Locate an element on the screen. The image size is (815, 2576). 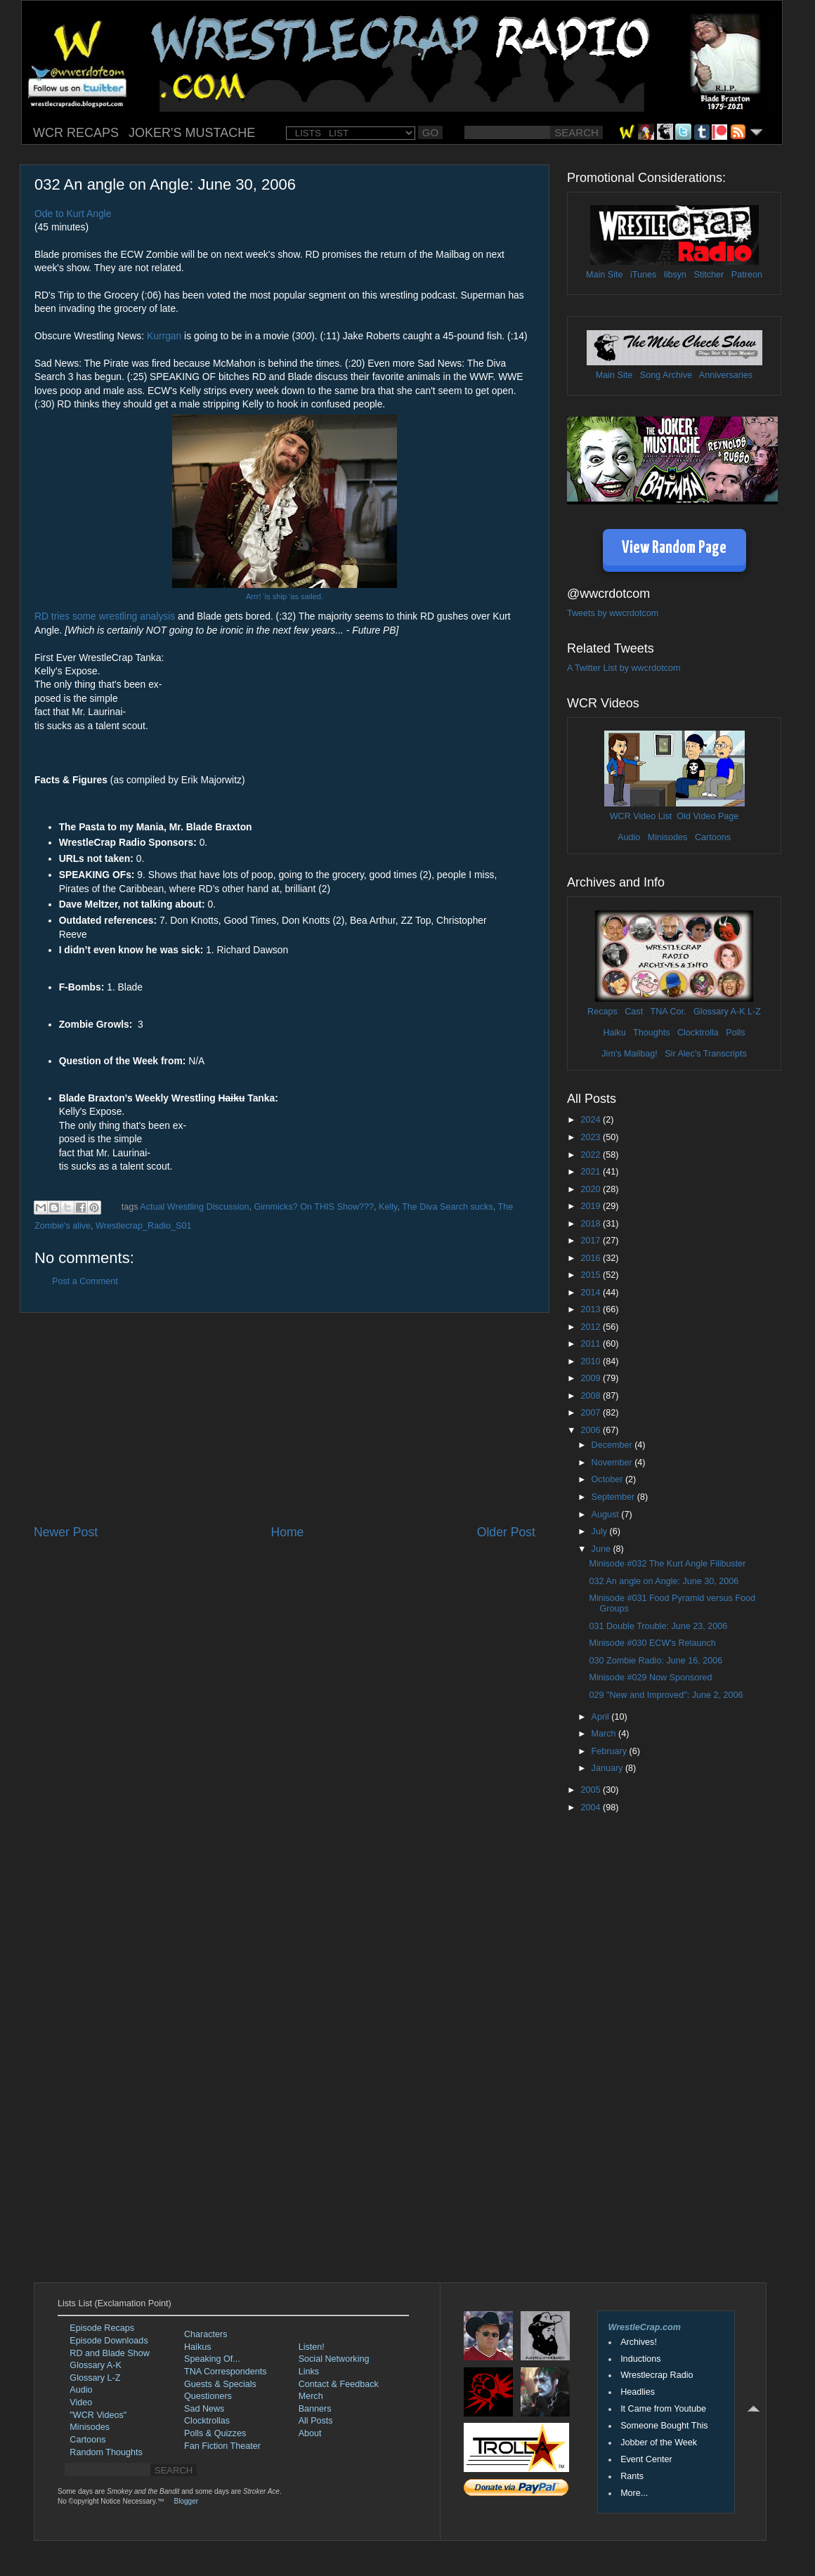
March is located at coordinates (605, 1734).